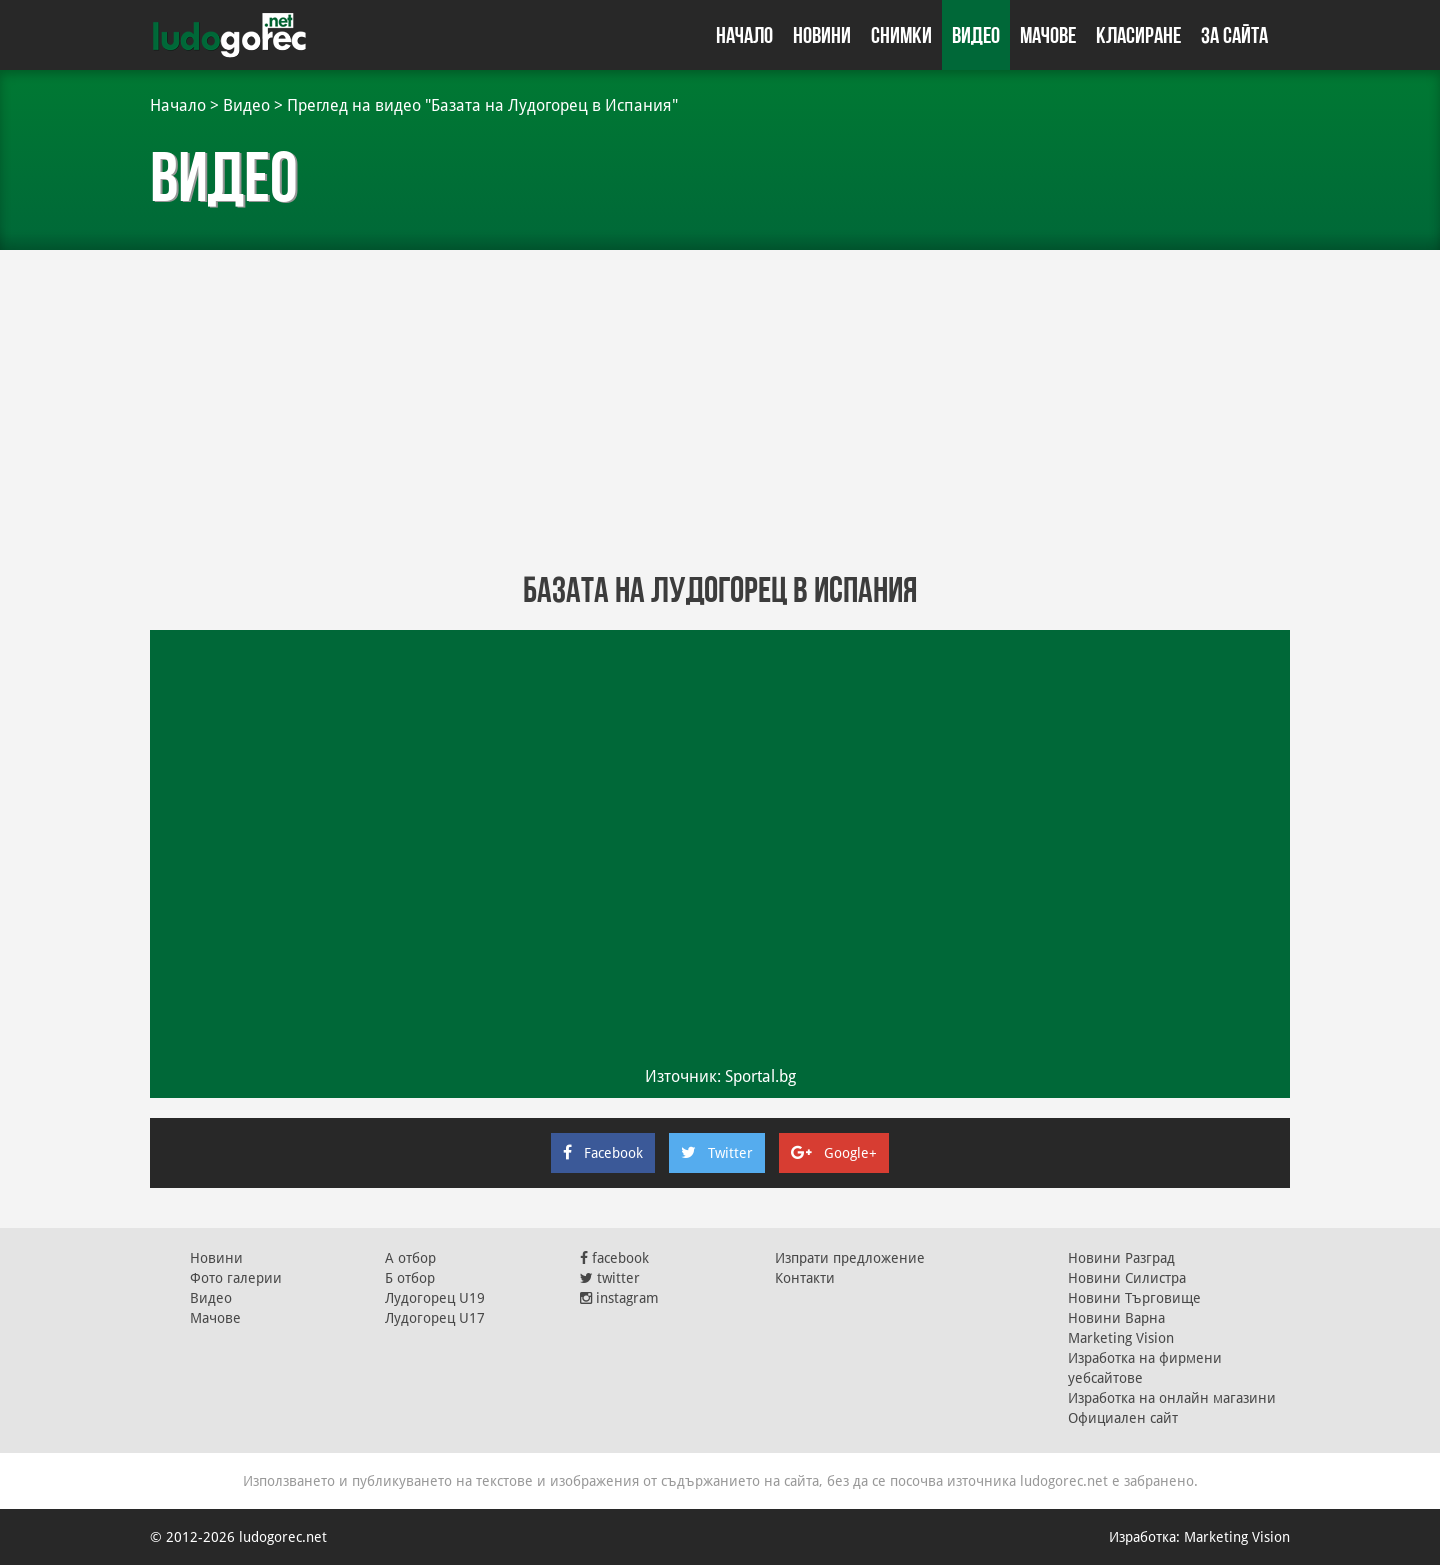  Describe the element at coordinates (1234, 35) in the screenshot. I see `За сайта [button]` at that location.